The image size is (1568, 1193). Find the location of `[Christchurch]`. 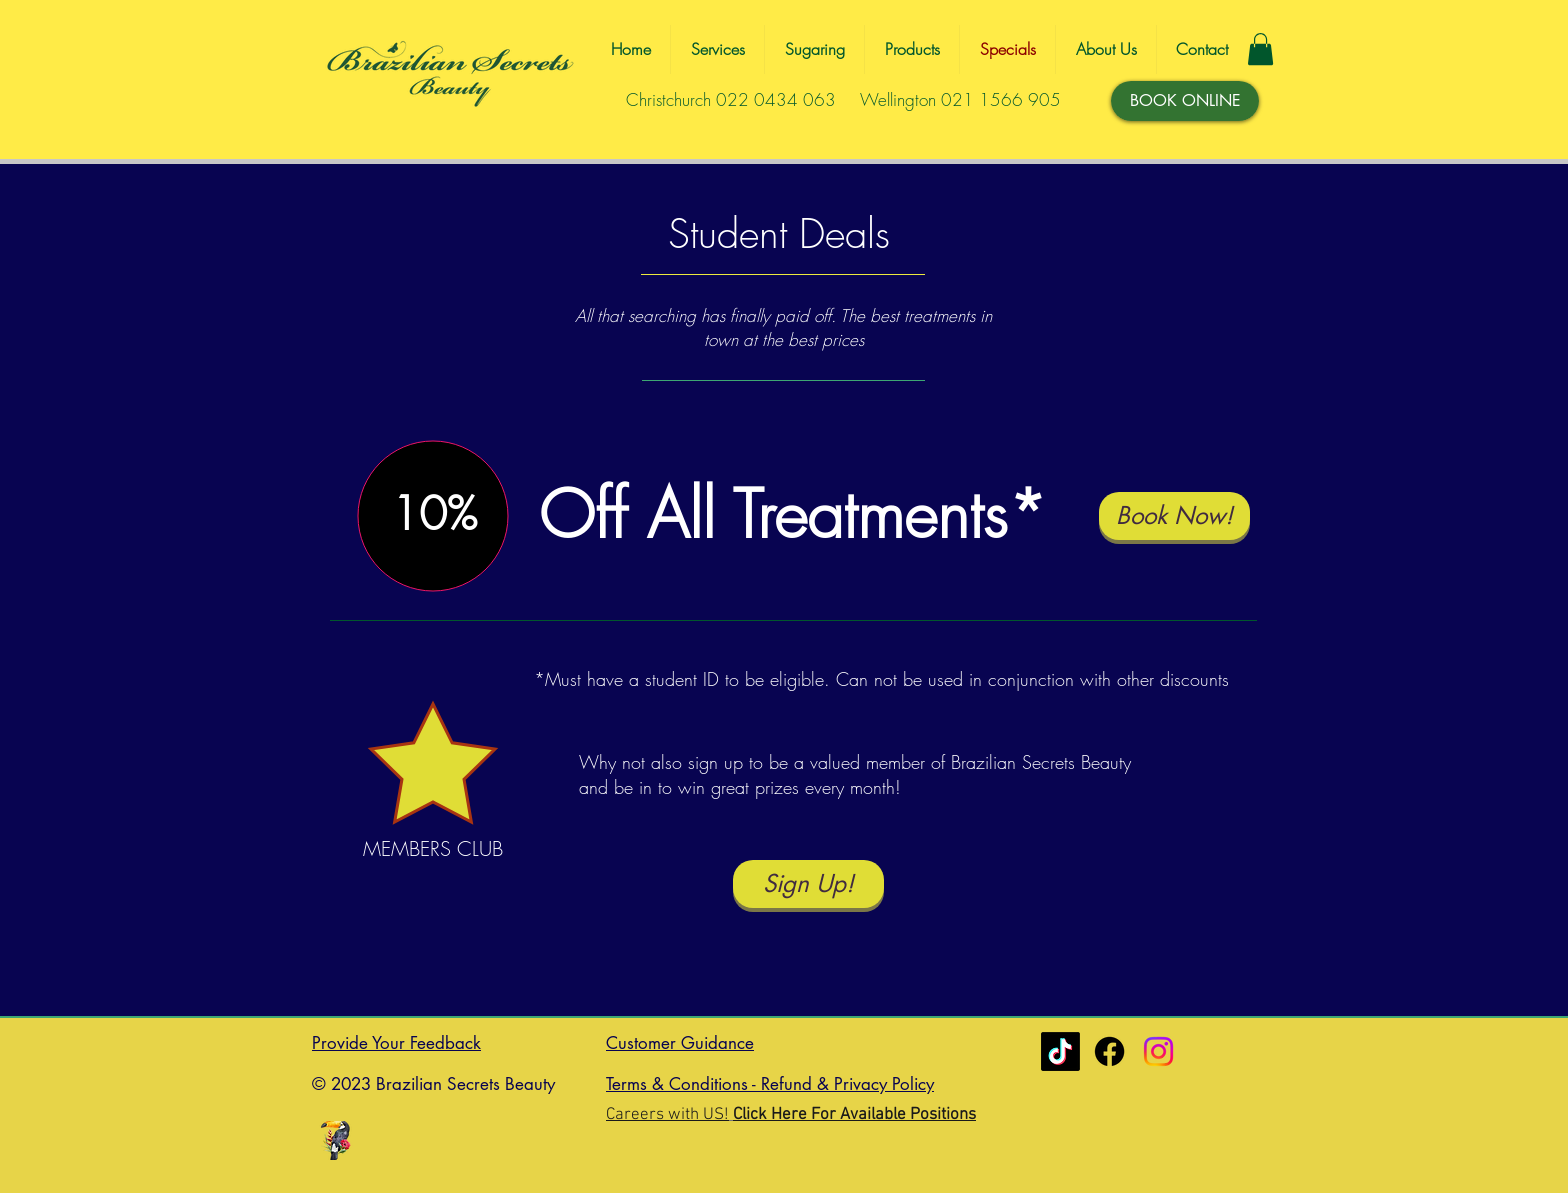

[Christchurch] is located at coordinates (1109, 1051).